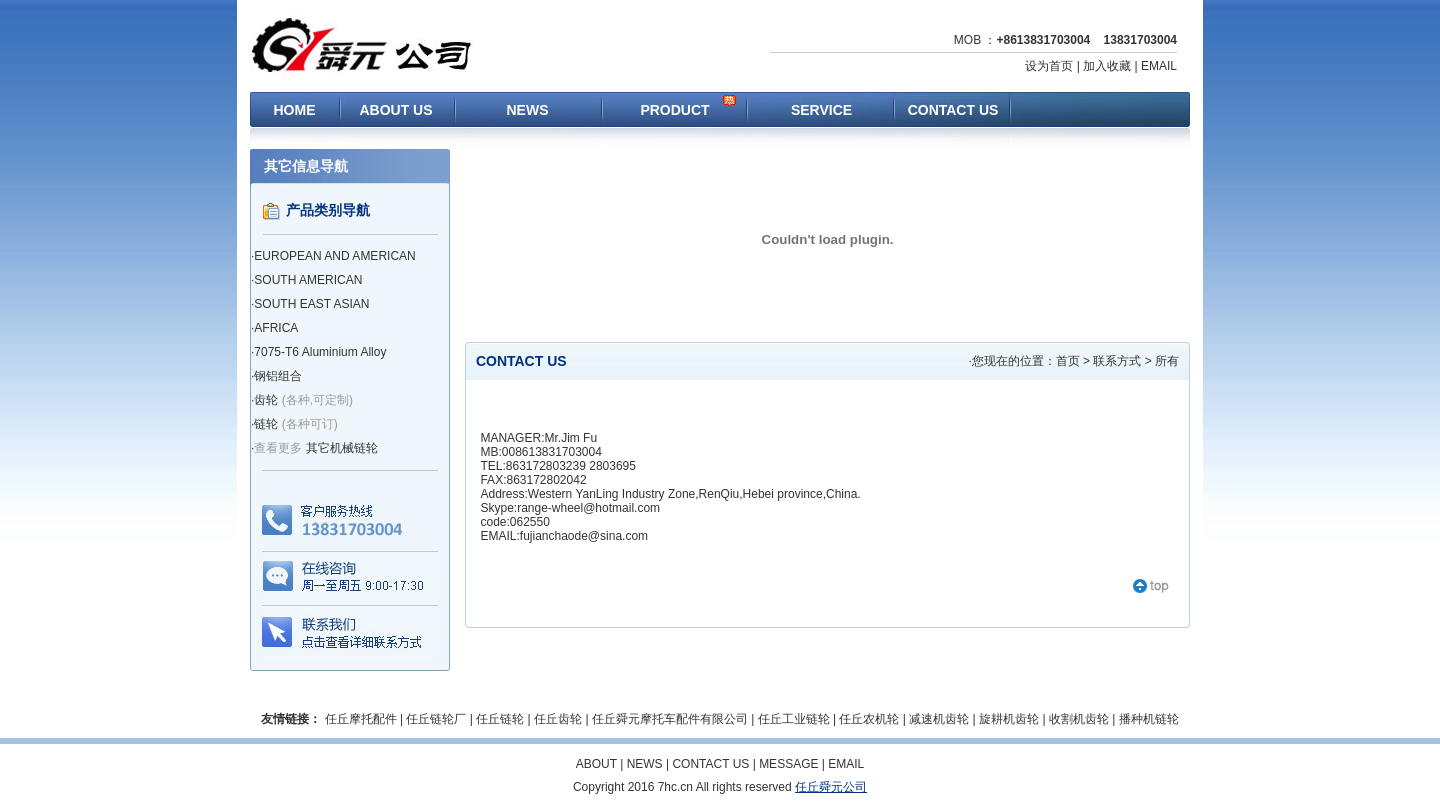 This screenshot has width=1440, height=808. Describe the element at coordinates (788, 764) in the screenshot. I see `MESSAGE` at that location.